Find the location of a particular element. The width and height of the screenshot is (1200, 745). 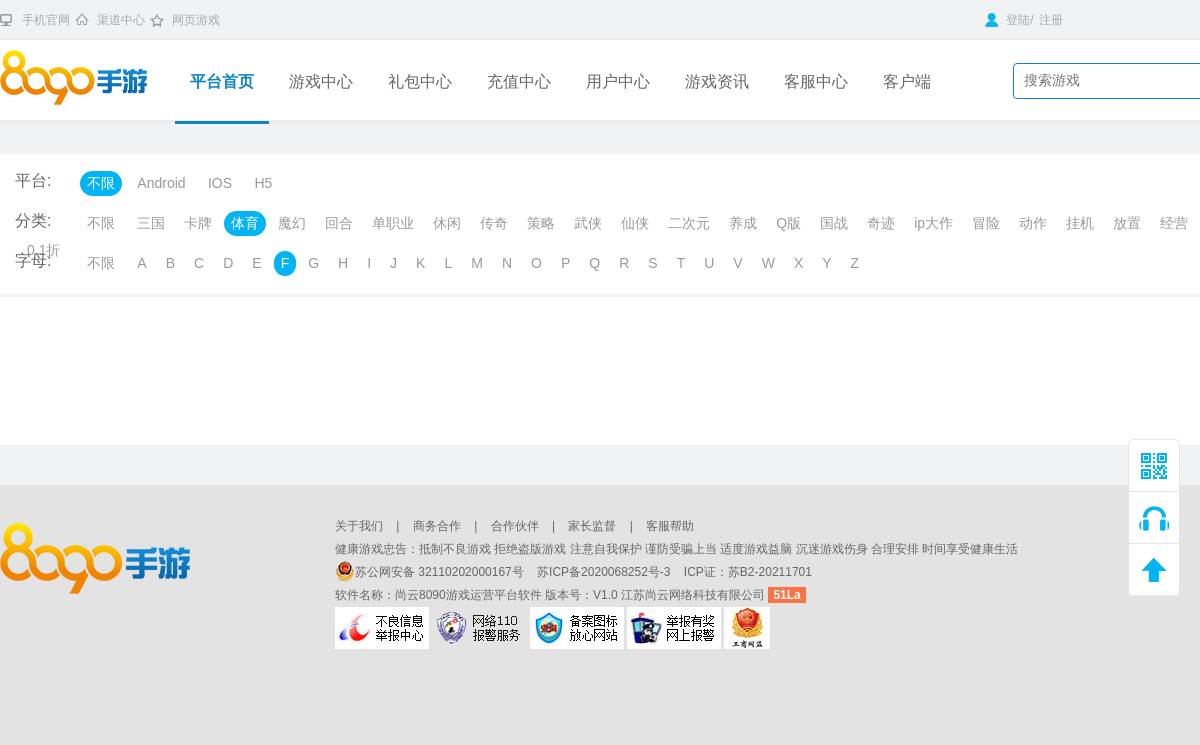

用户中心 is located at coordinates (618, 81).